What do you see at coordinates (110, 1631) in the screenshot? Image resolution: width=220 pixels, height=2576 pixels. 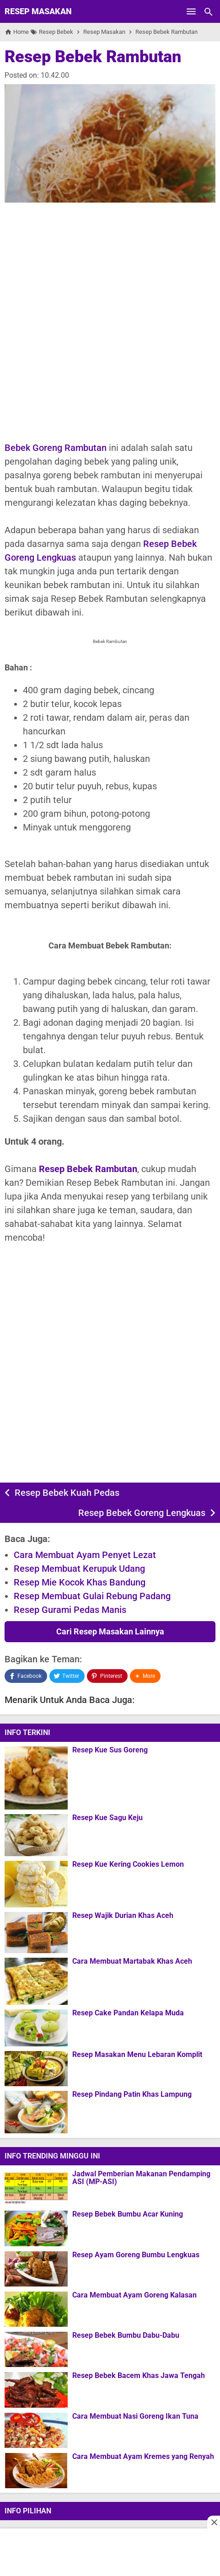 I see `Cari Resep Masakan Lainnya` at bounding box center [110, 1631].